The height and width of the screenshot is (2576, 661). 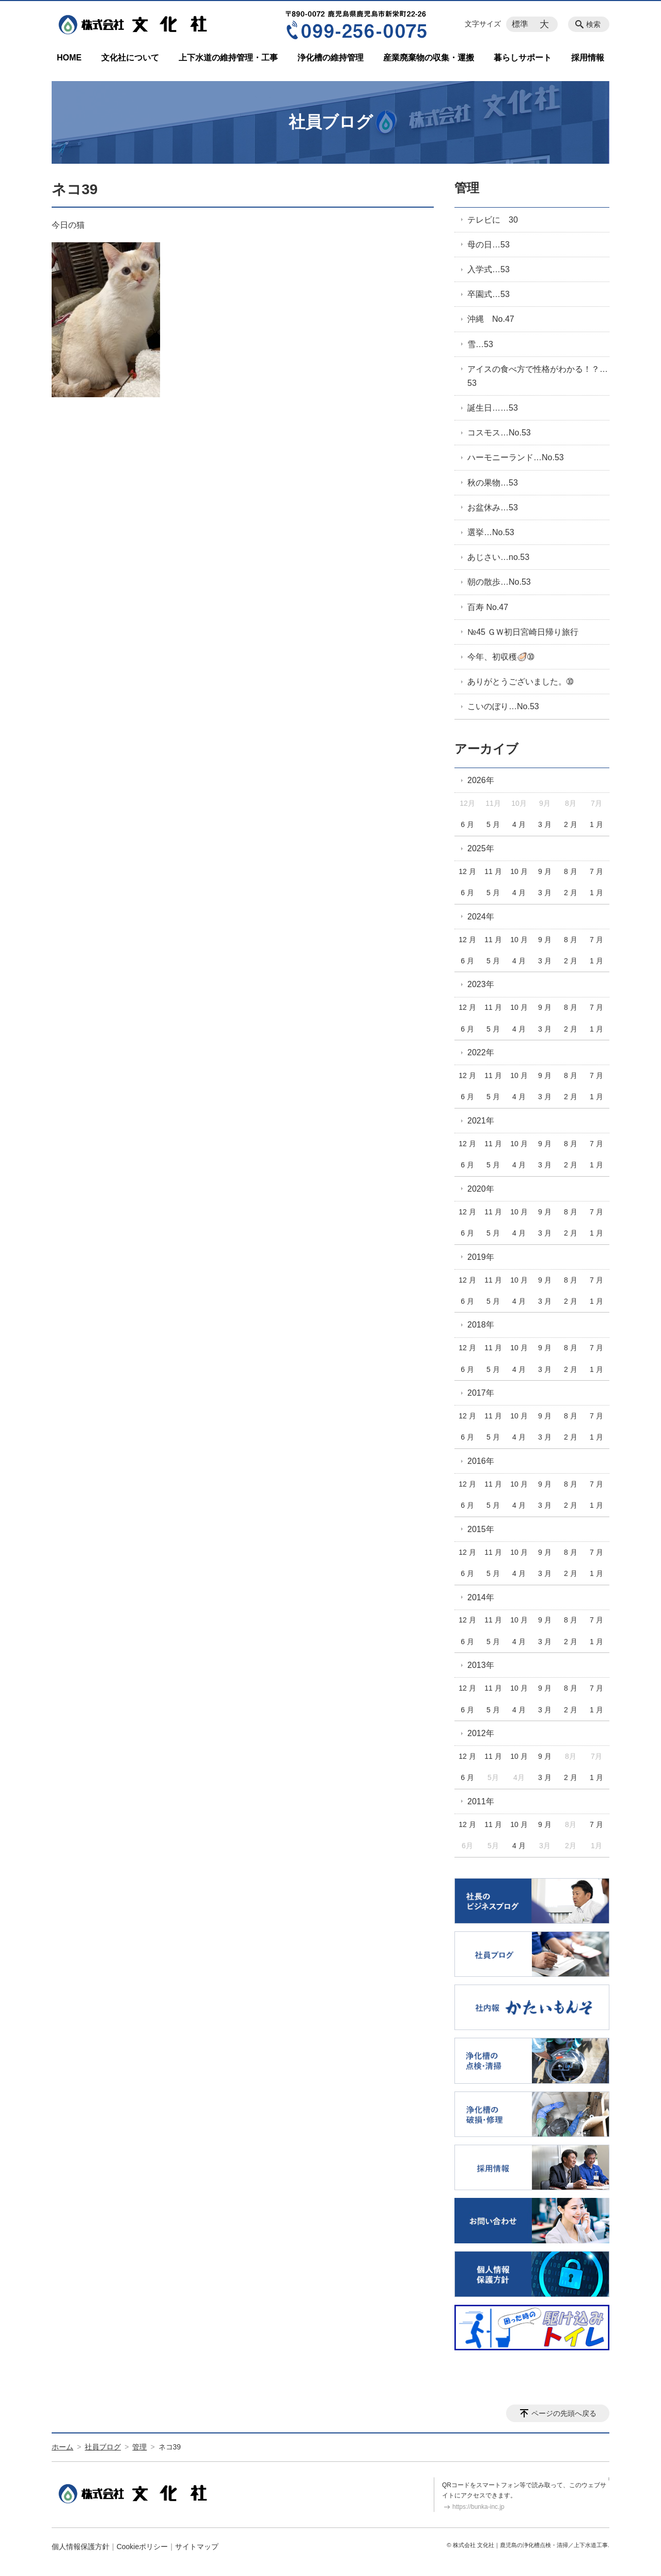 What do you see at coordinates (196, 2546) in the screenshot?
I see `サイトマップ` at bounding box center [196, 2546].